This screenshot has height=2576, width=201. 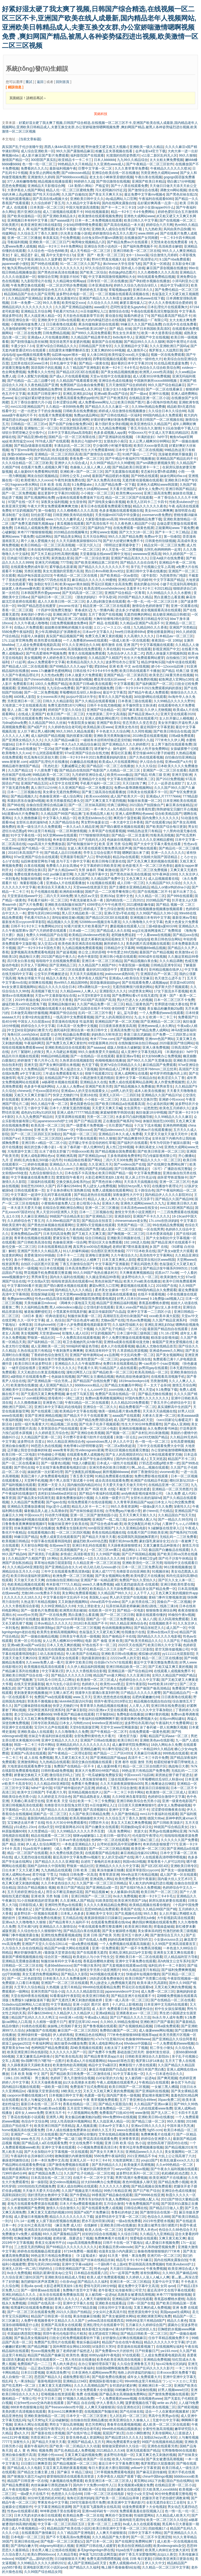 I want to click on 中文天堂网www新版资源在线, so click(x=78, y=1294).